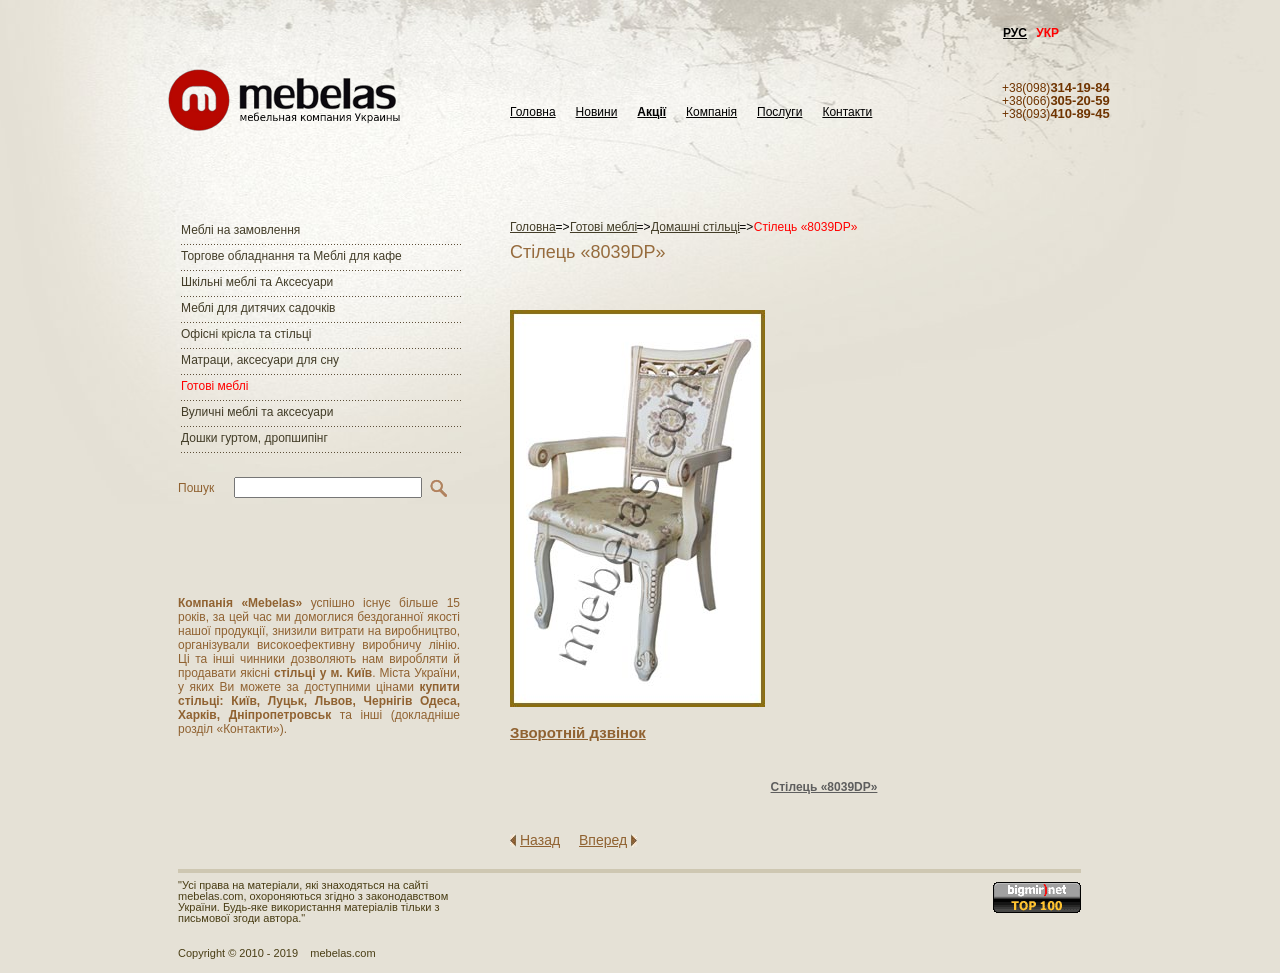 The width and height of the screenshot is (1280, 973). What do you see at coordinates (258, 308) in the screenshot?
I see `Меблі для дитячих садочків` at bounding box center [258, 308].